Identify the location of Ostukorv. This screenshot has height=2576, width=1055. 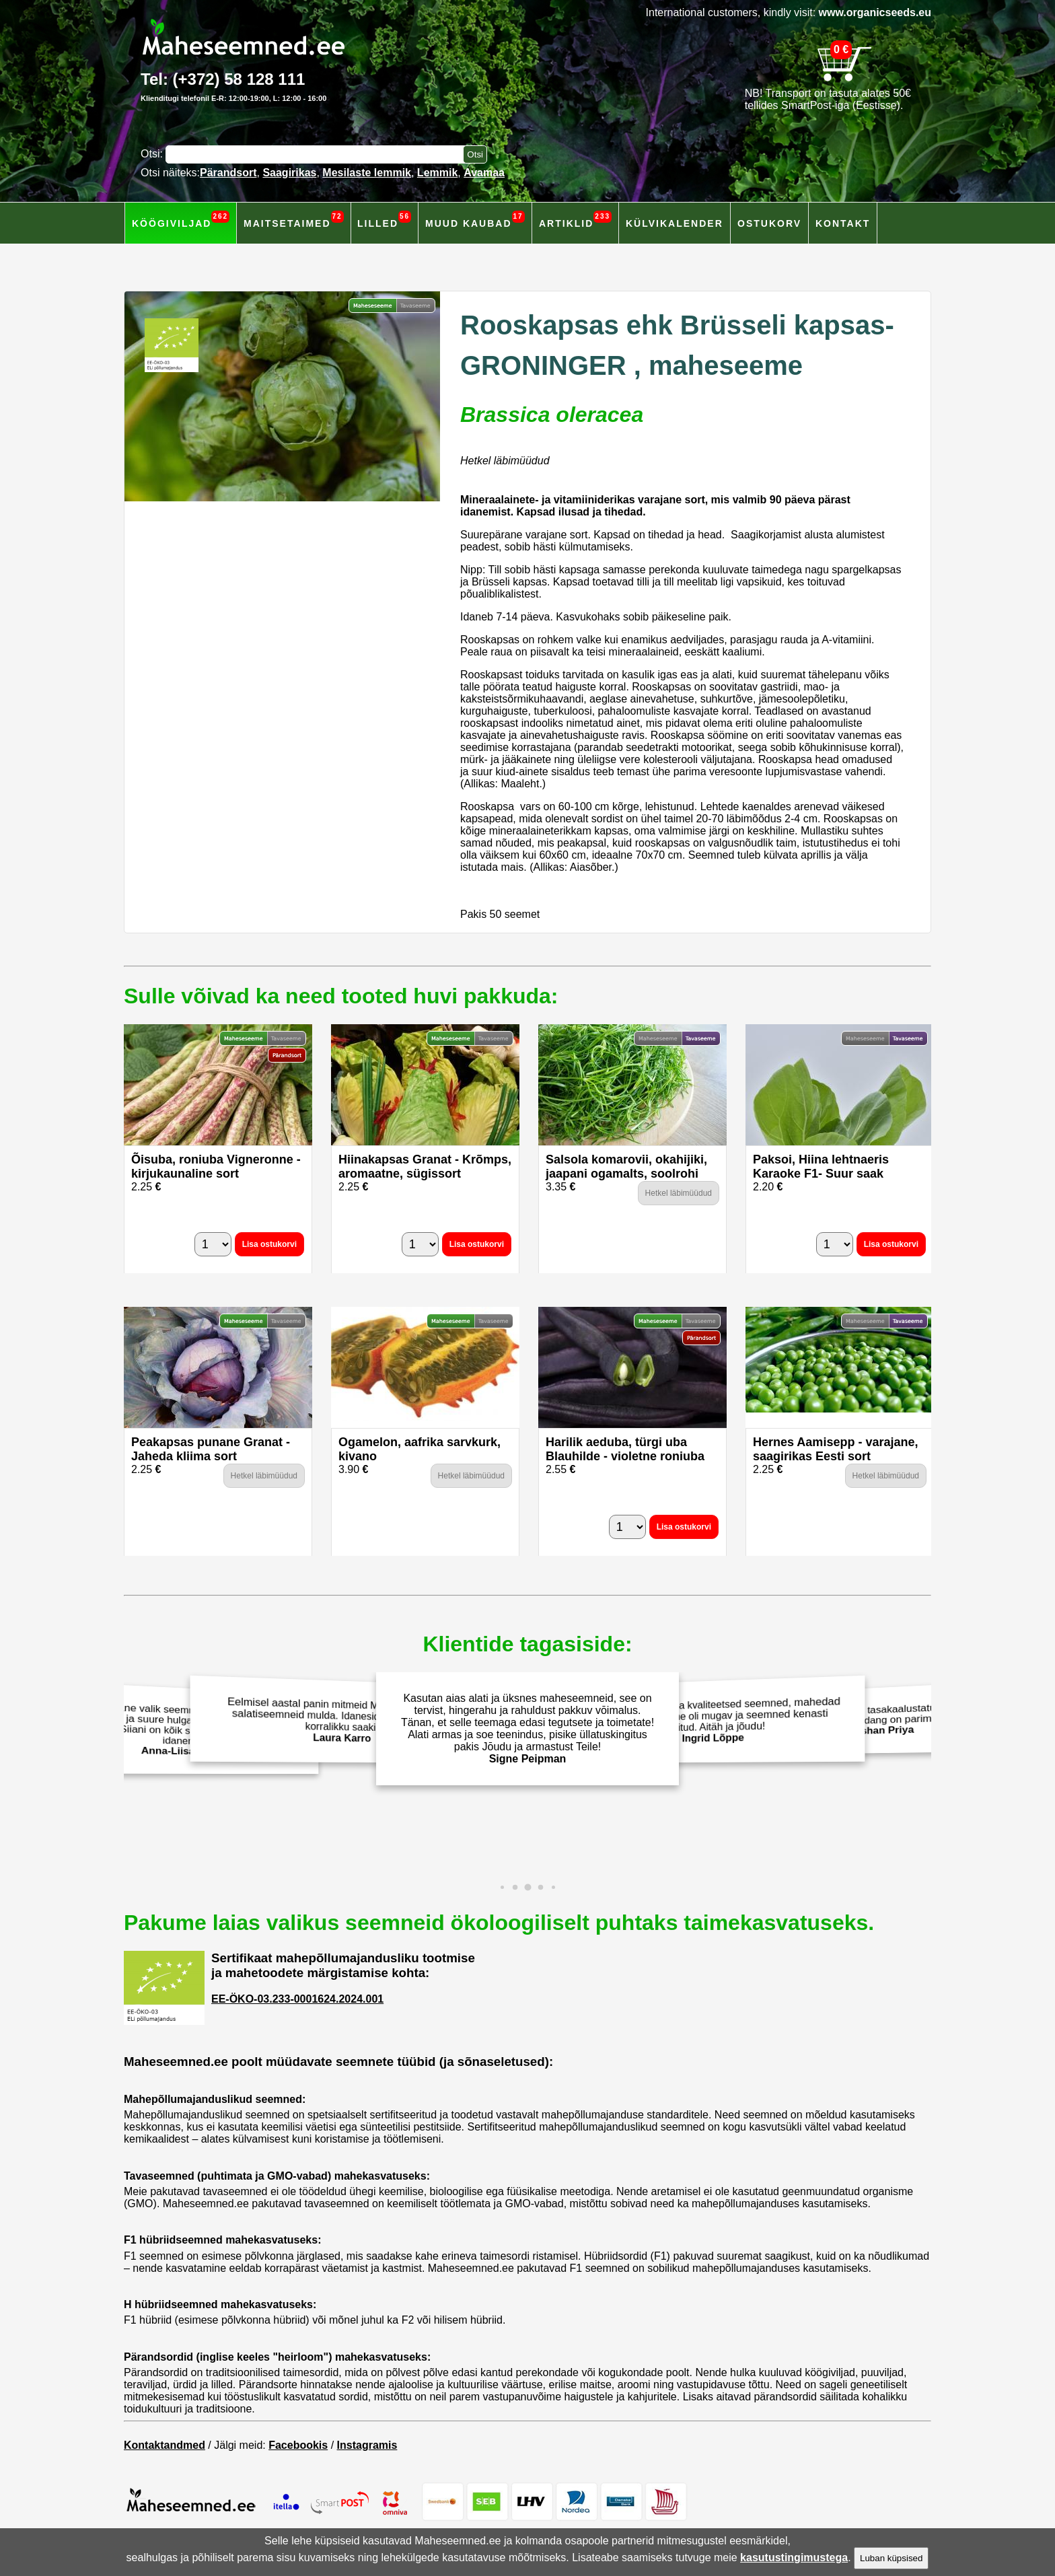
(769, 223).